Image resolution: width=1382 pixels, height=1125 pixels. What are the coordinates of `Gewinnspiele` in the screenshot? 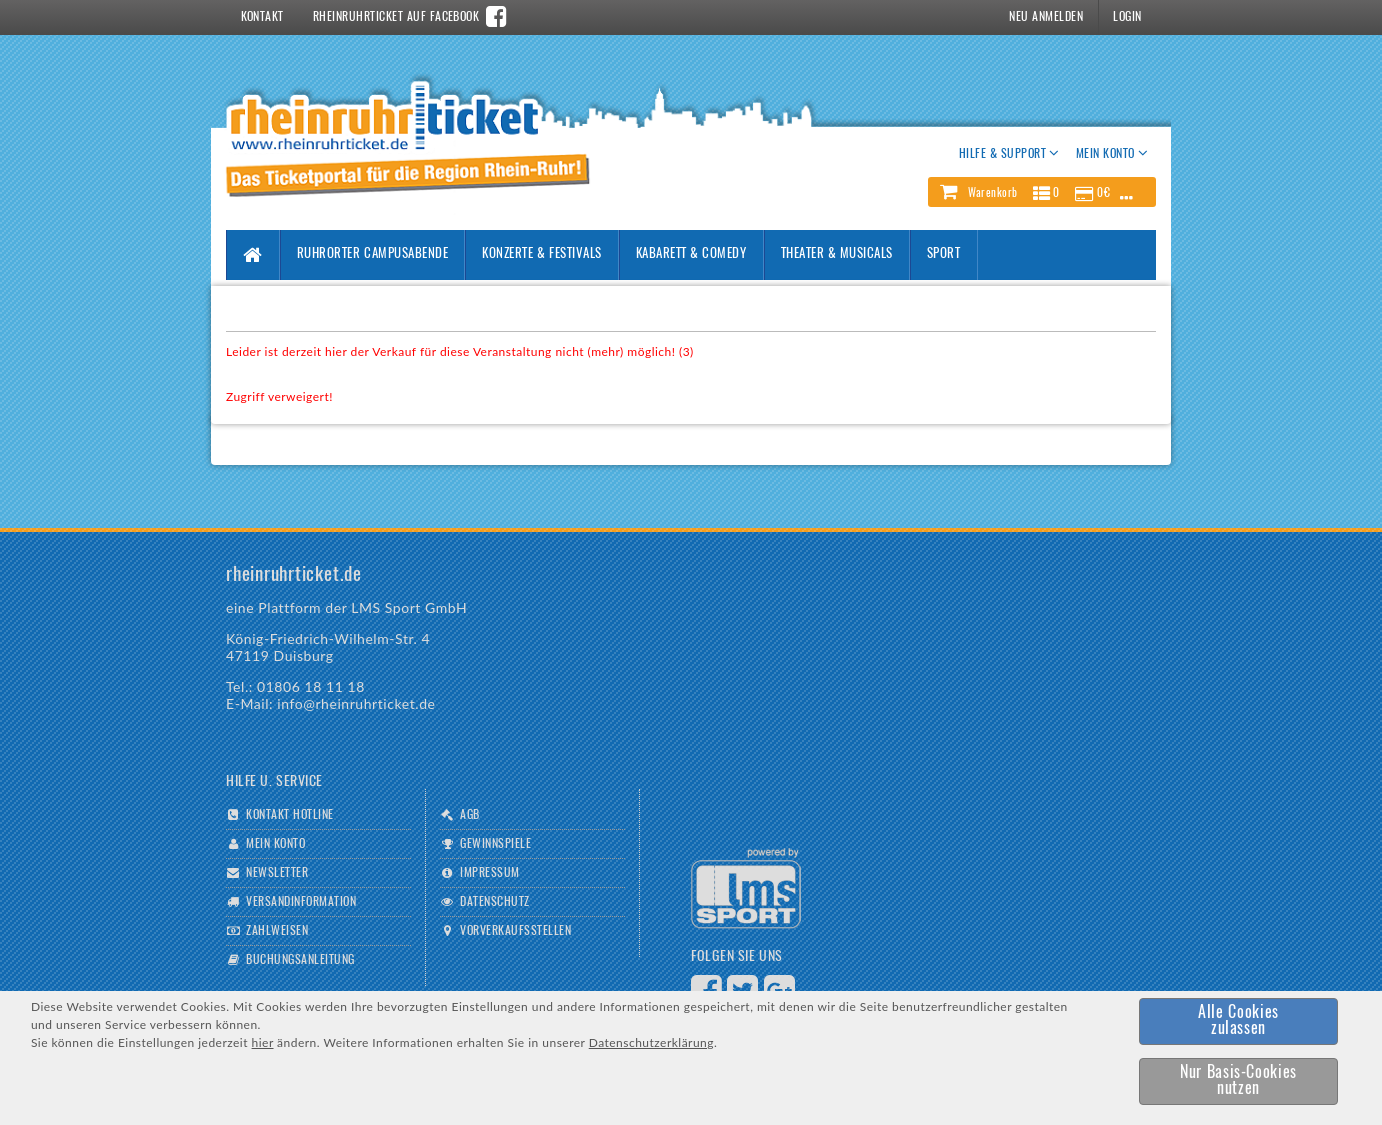 It's located at (495, 844).